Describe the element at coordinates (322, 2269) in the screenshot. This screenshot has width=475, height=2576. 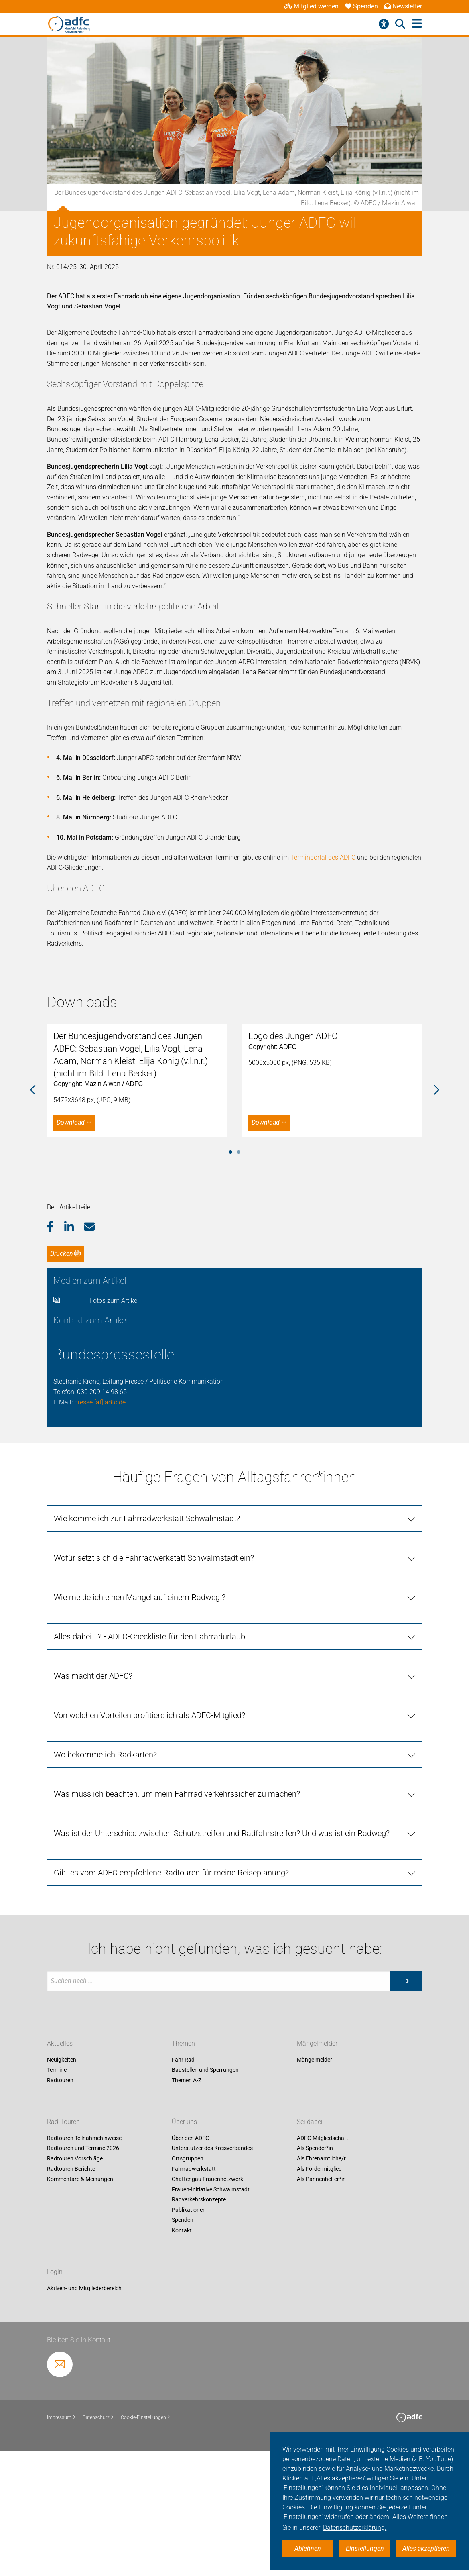
I see `ADFC-Mitgliedschaft` at that location.